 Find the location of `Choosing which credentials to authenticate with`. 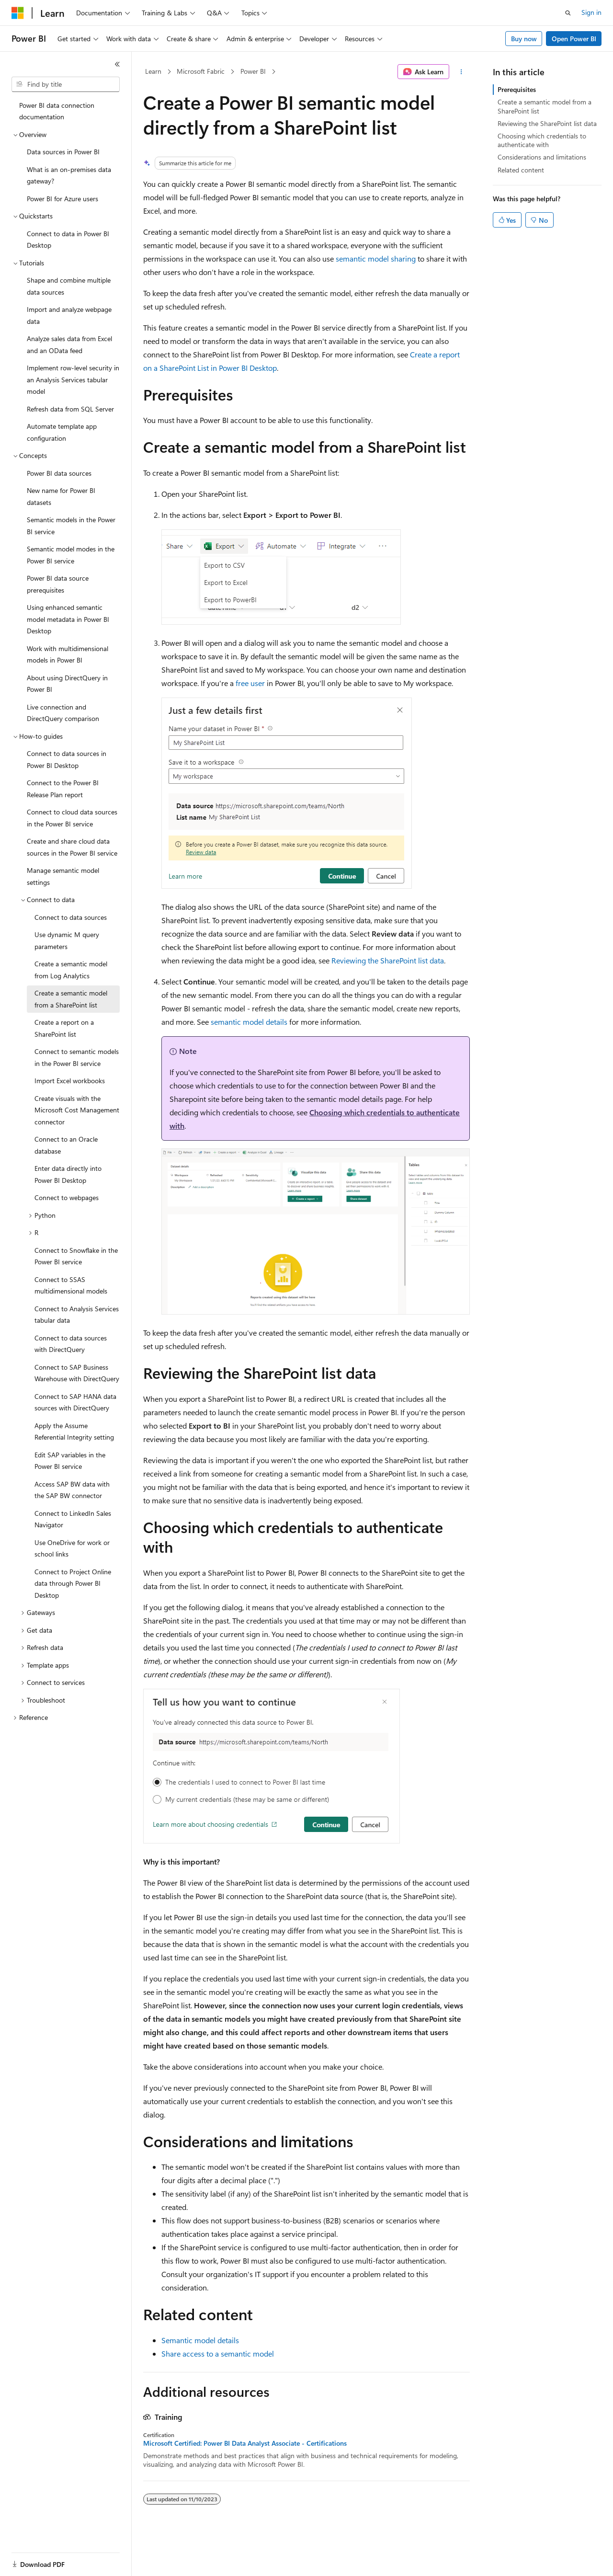

Choosing which credentials to authenticate with is located at coordinates (542, 140).